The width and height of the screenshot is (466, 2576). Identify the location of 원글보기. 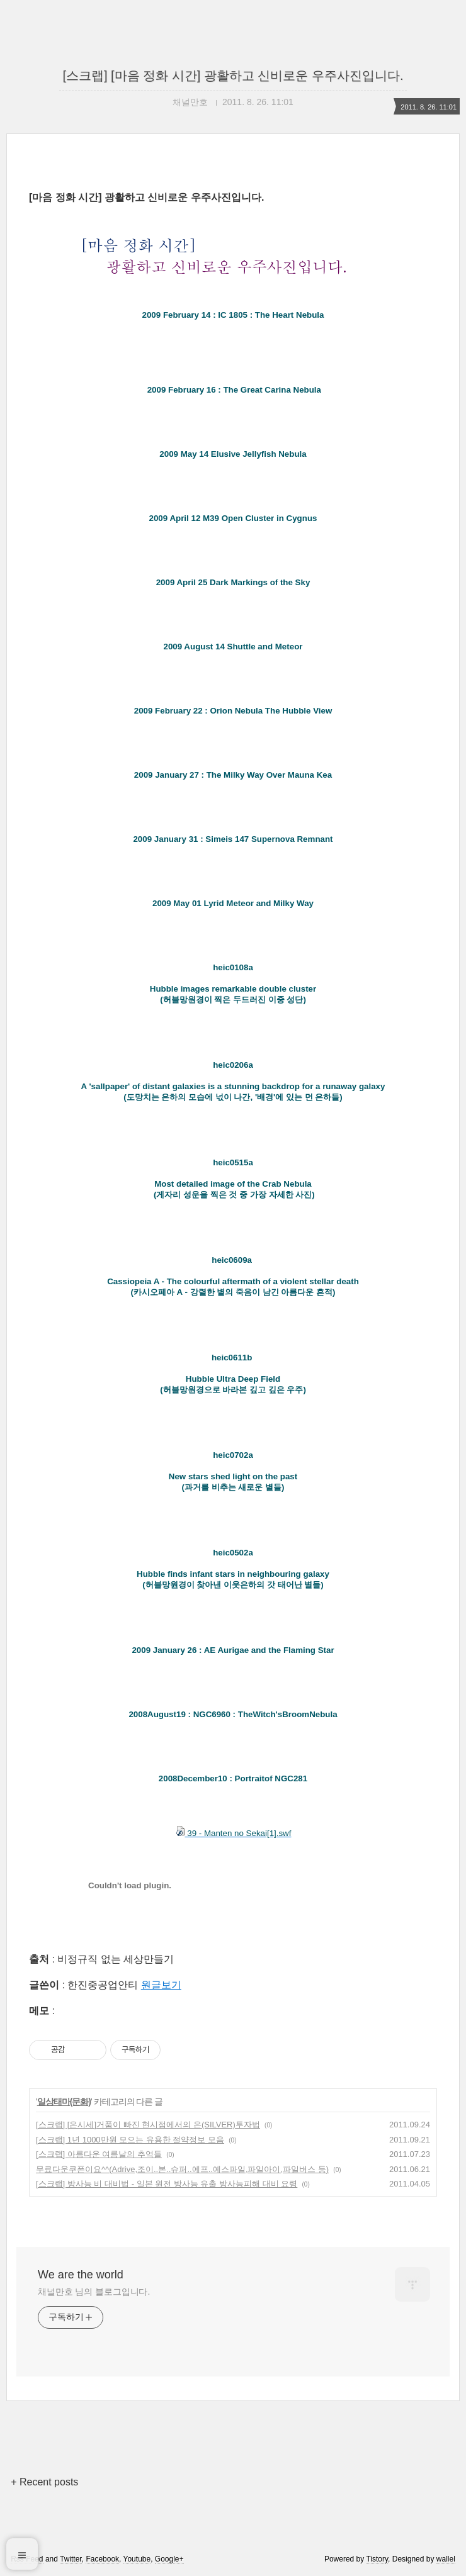
(161, 1985).